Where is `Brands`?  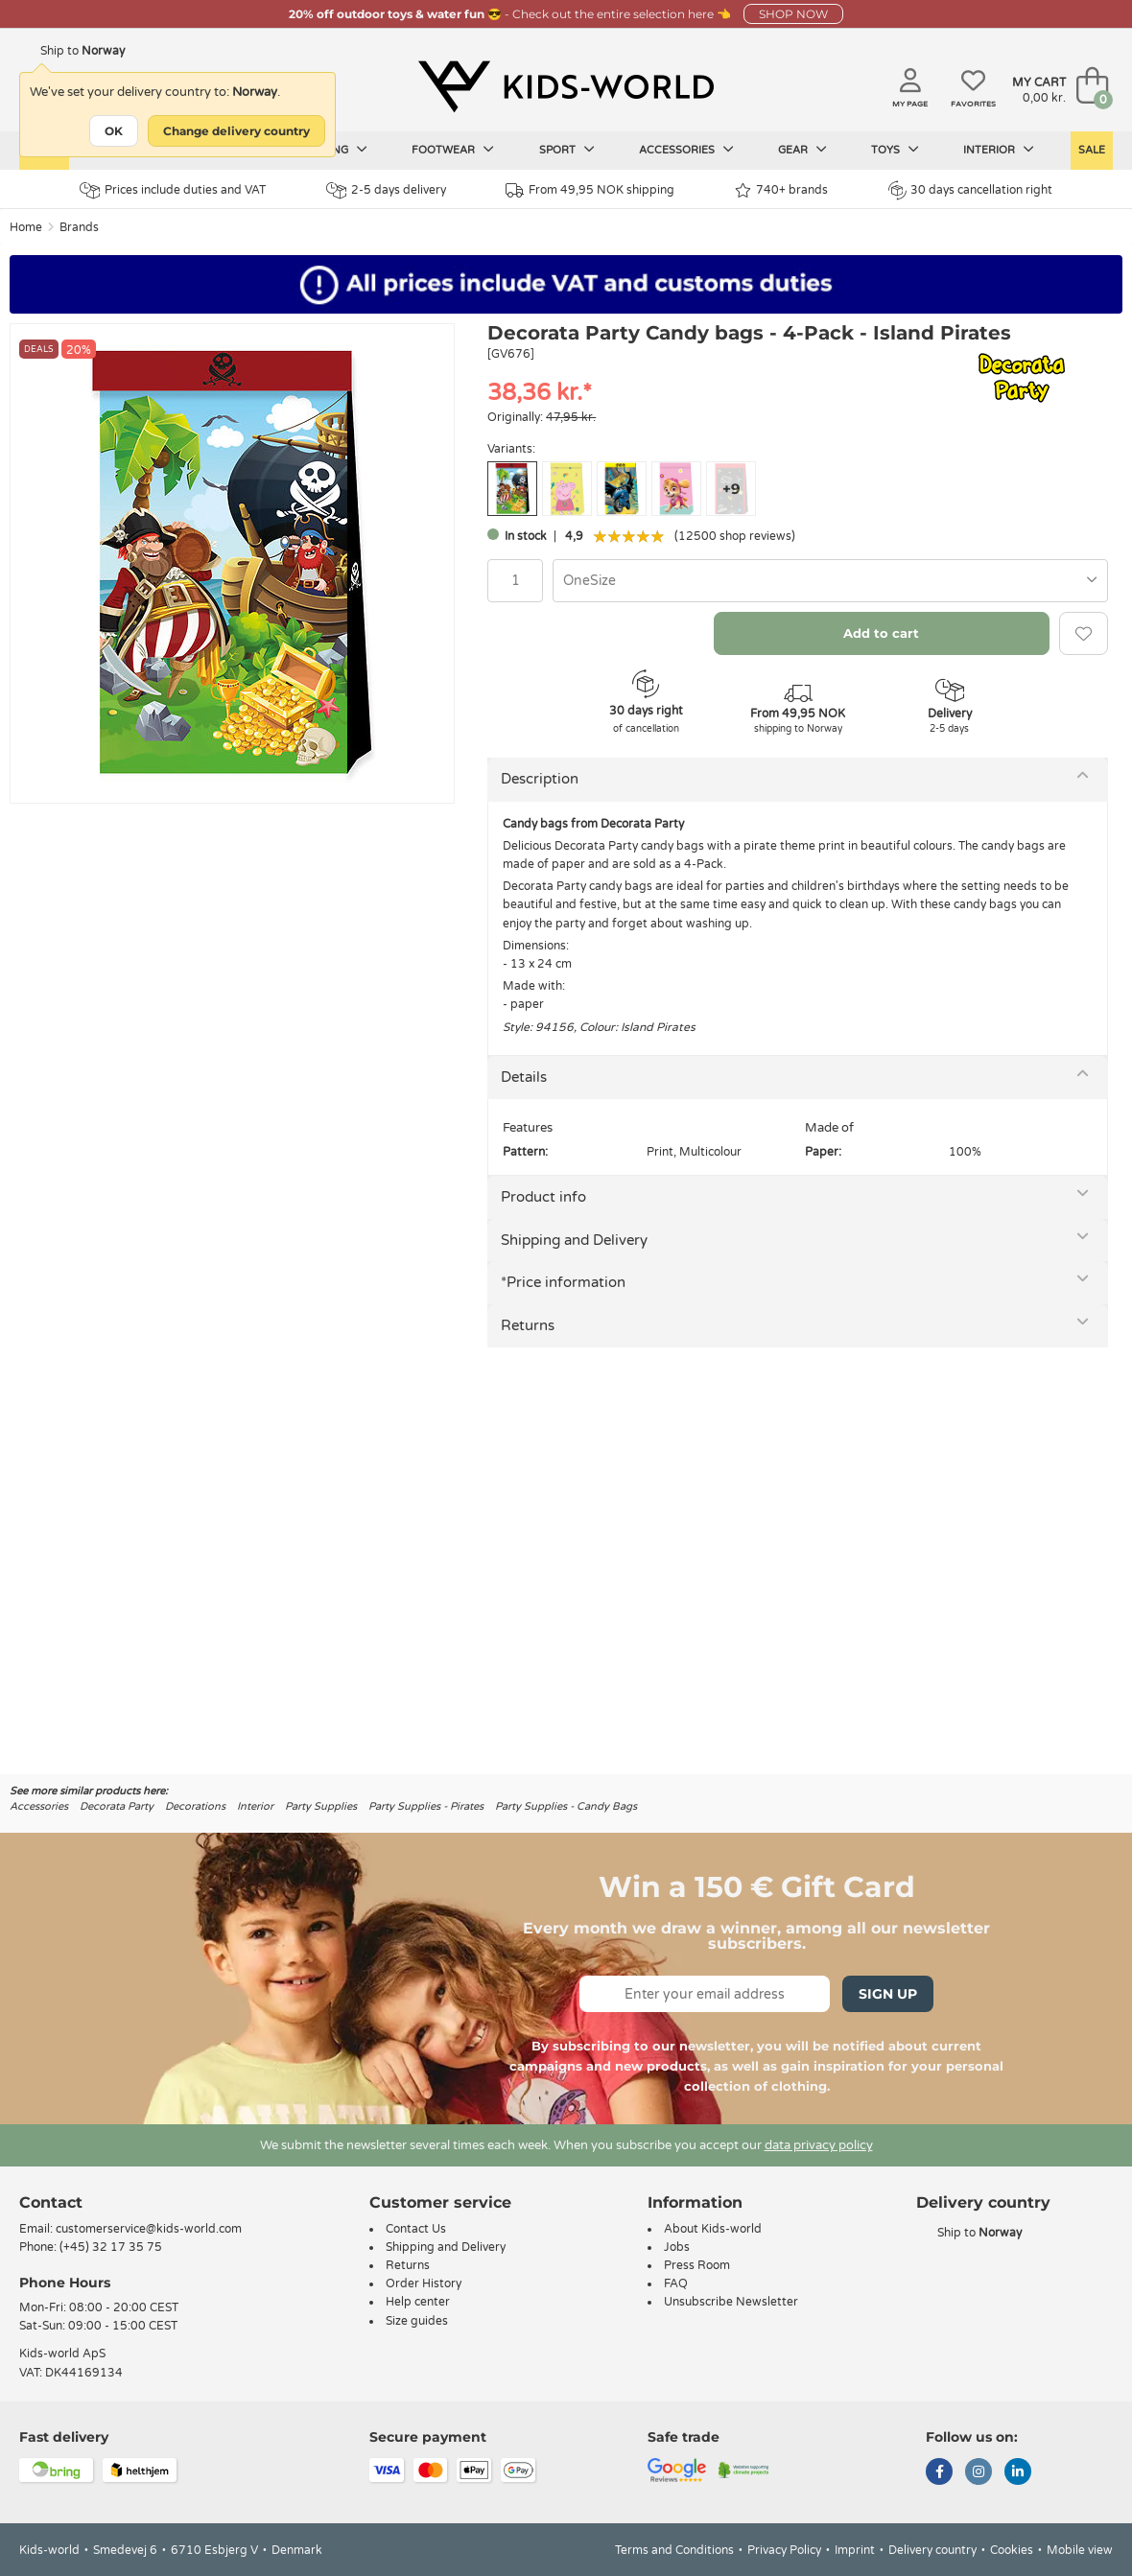 Brands is located at coordinates (79, 227).